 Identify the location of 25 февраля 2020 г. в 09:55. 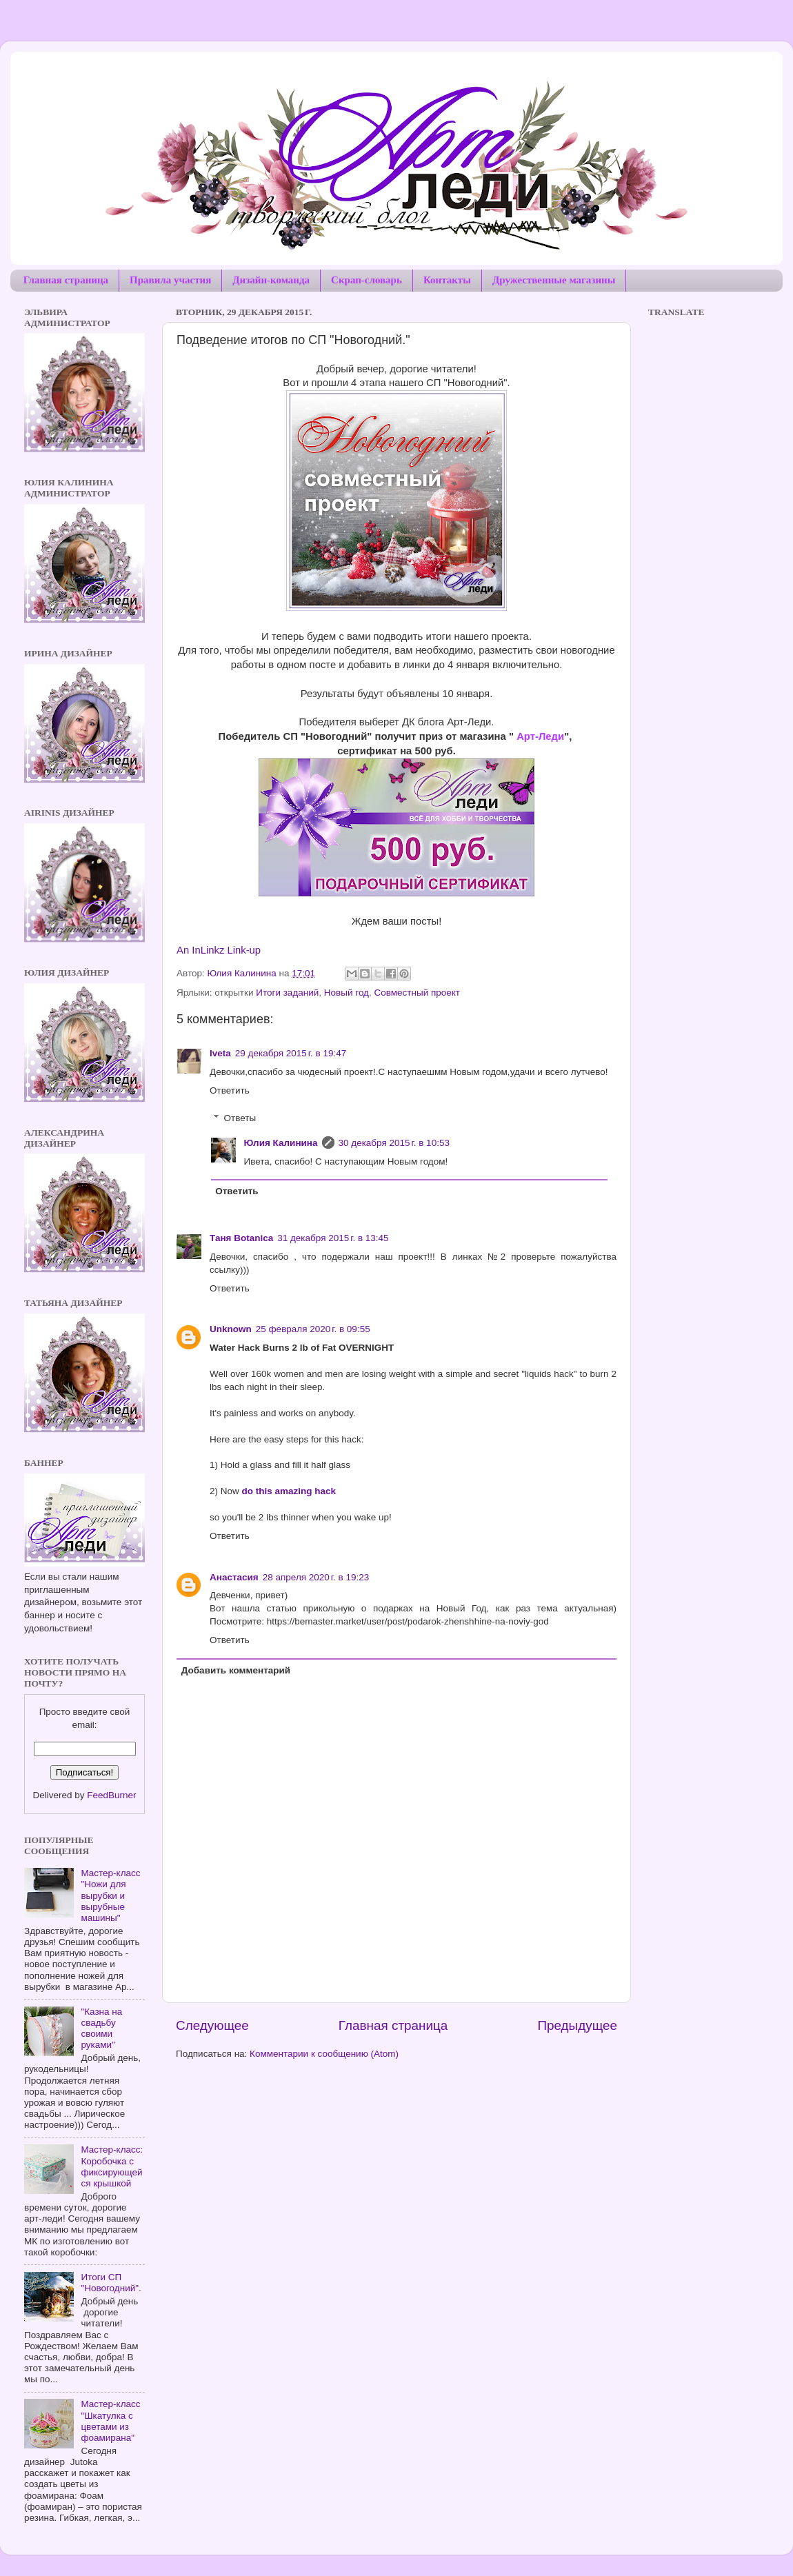
(313, 1329).